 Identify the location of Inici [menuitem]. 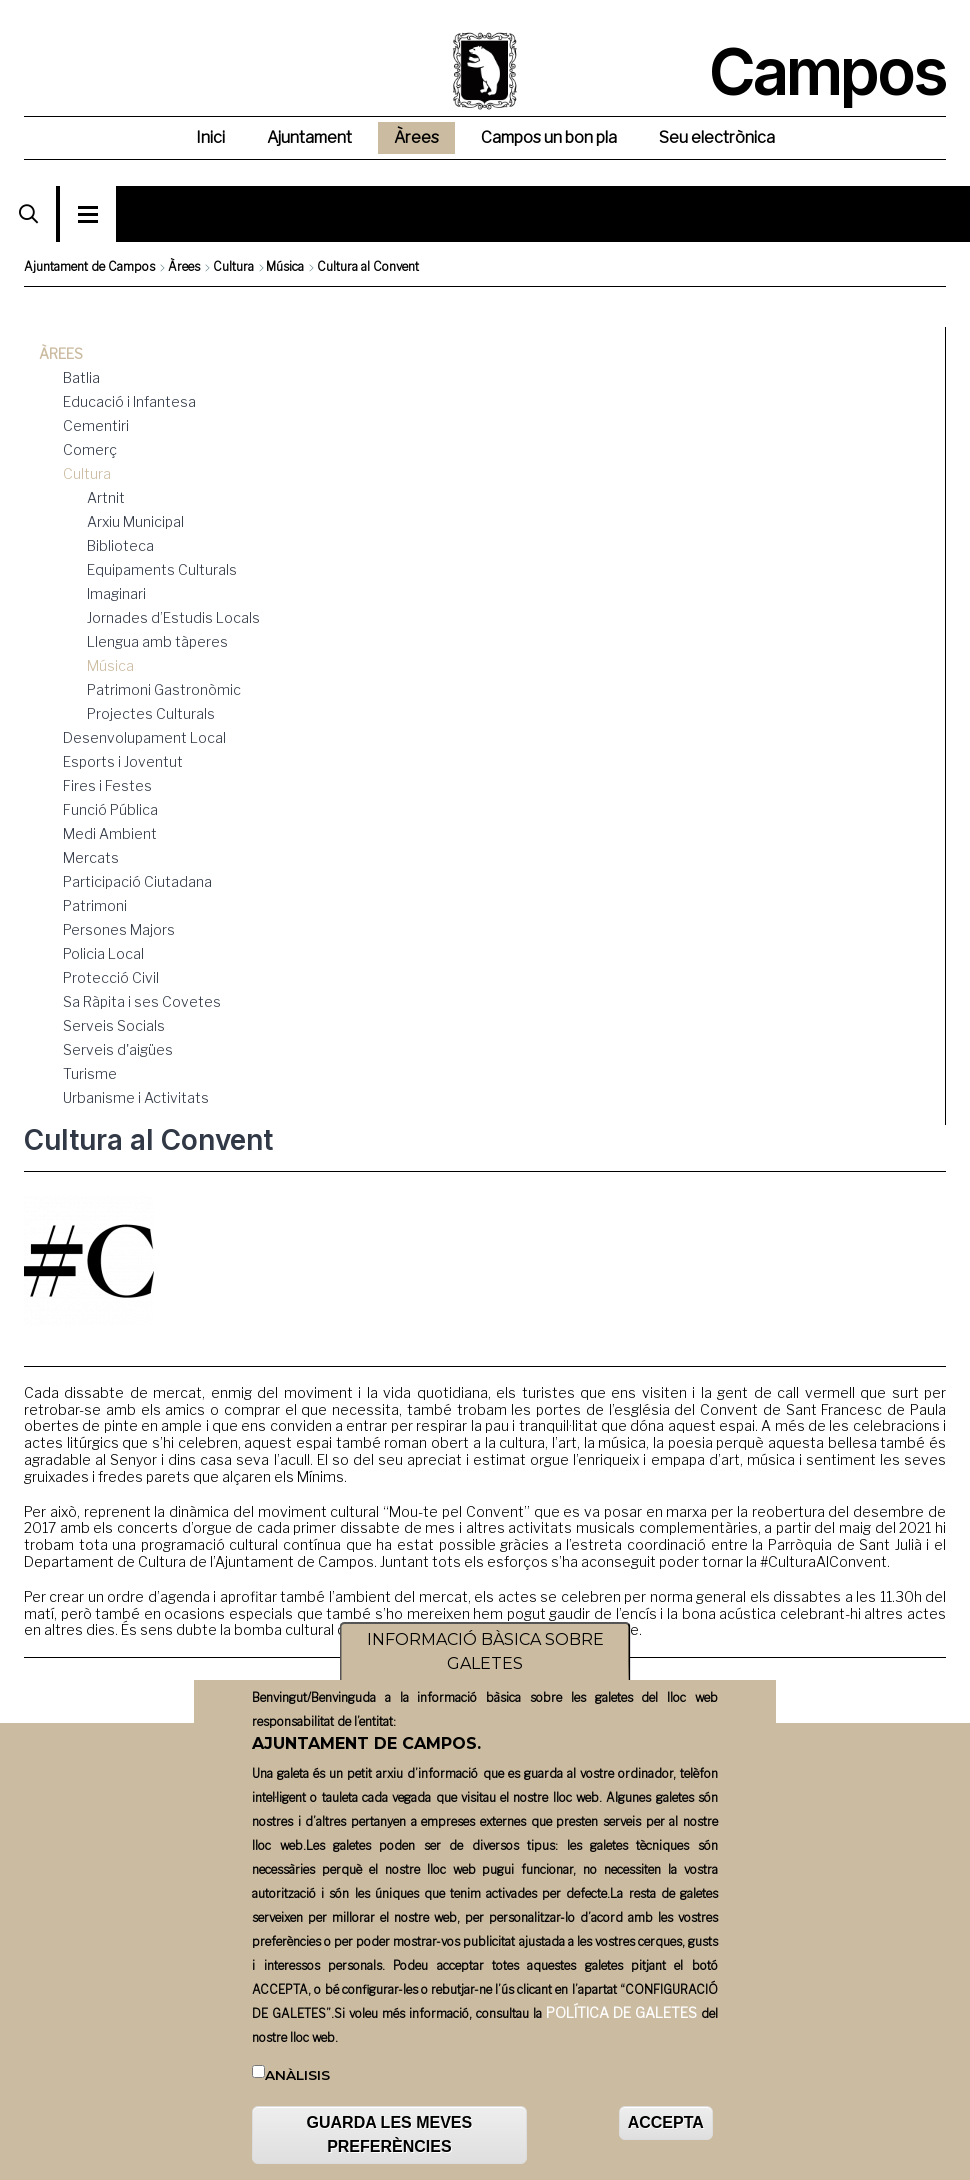
(210, 137).